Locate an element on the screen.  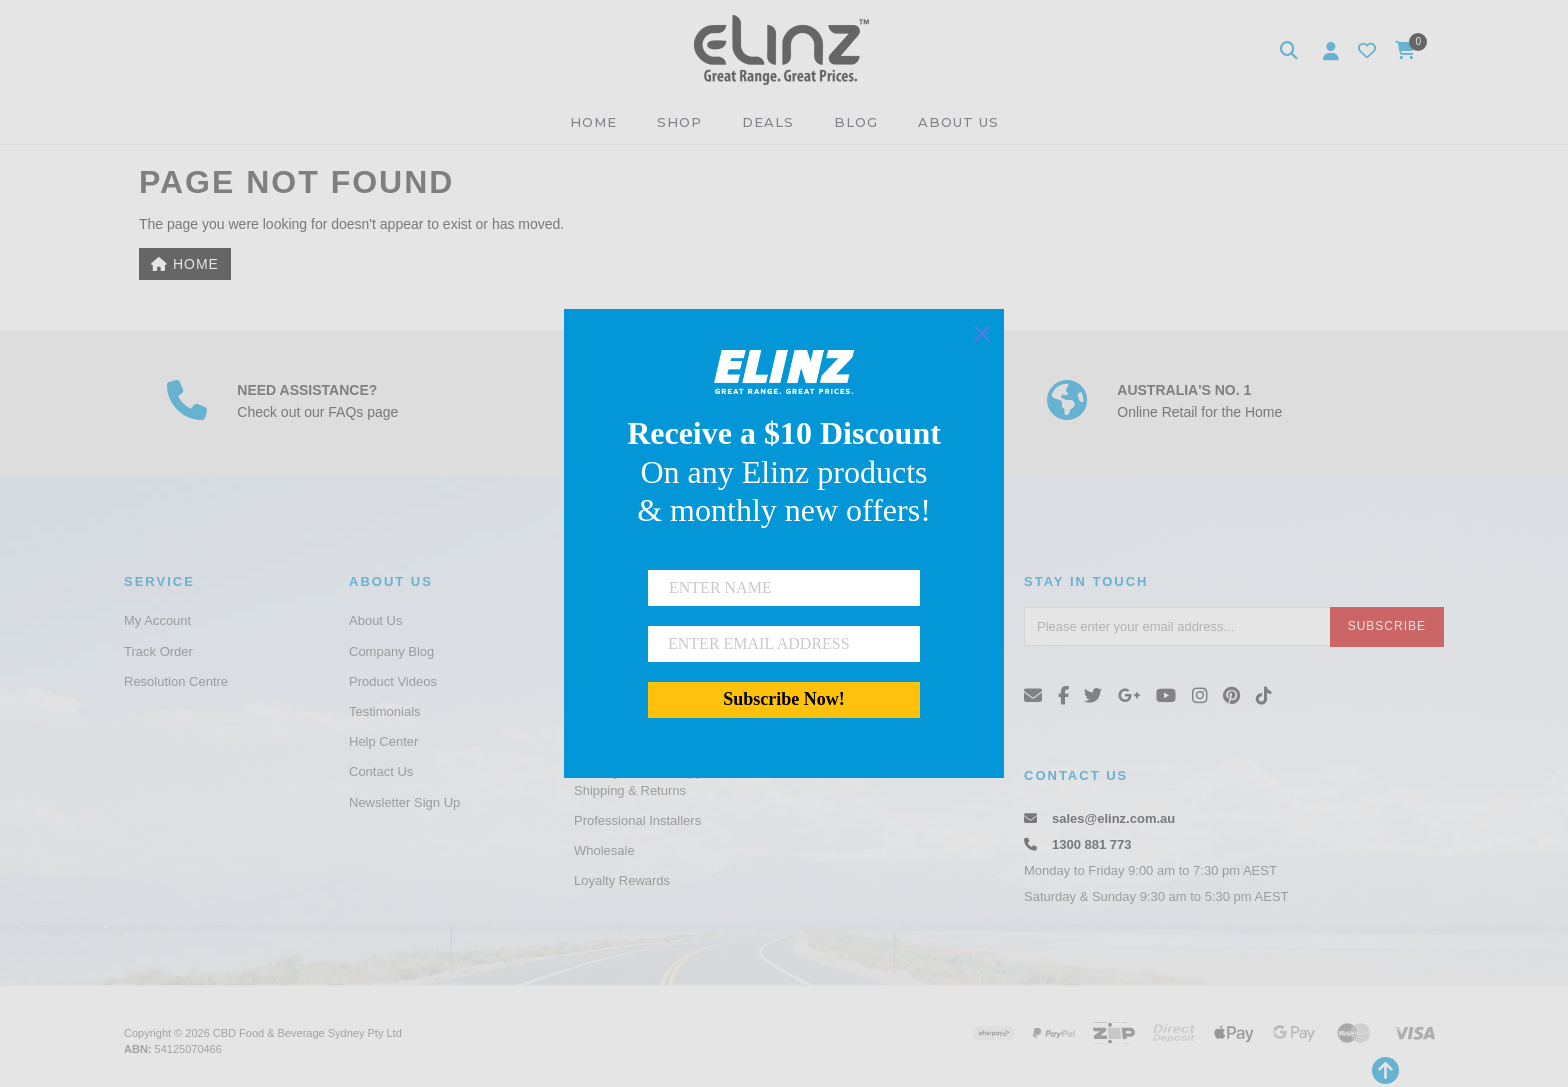
Help Center is located at coordinates (383, 741).